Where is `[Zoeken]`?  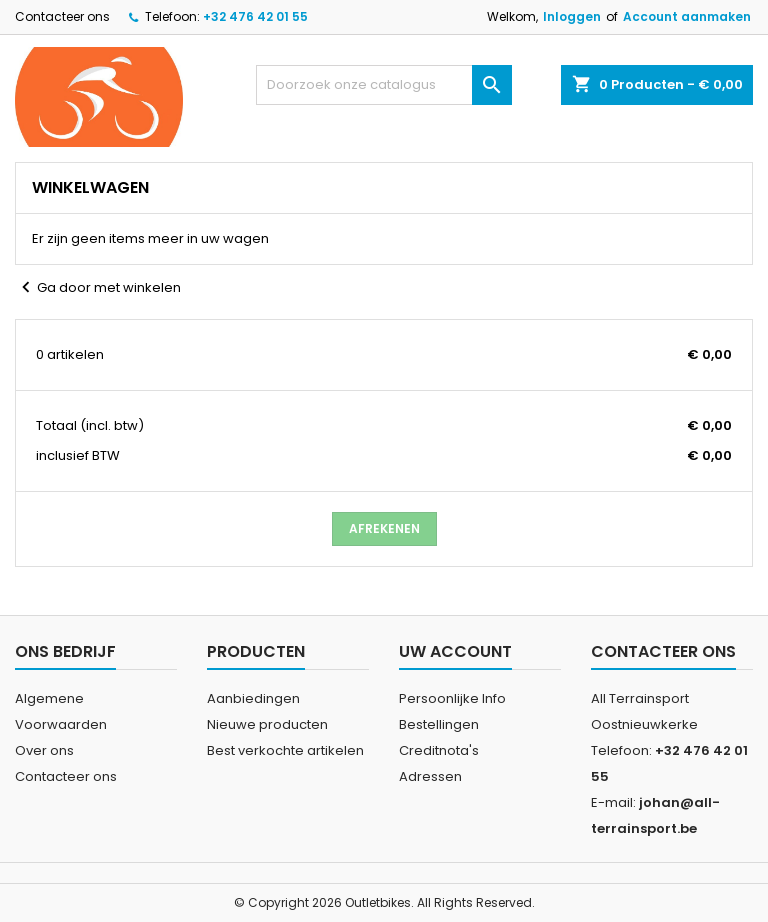 [Zoeken] is located at coordinates (384, 85).